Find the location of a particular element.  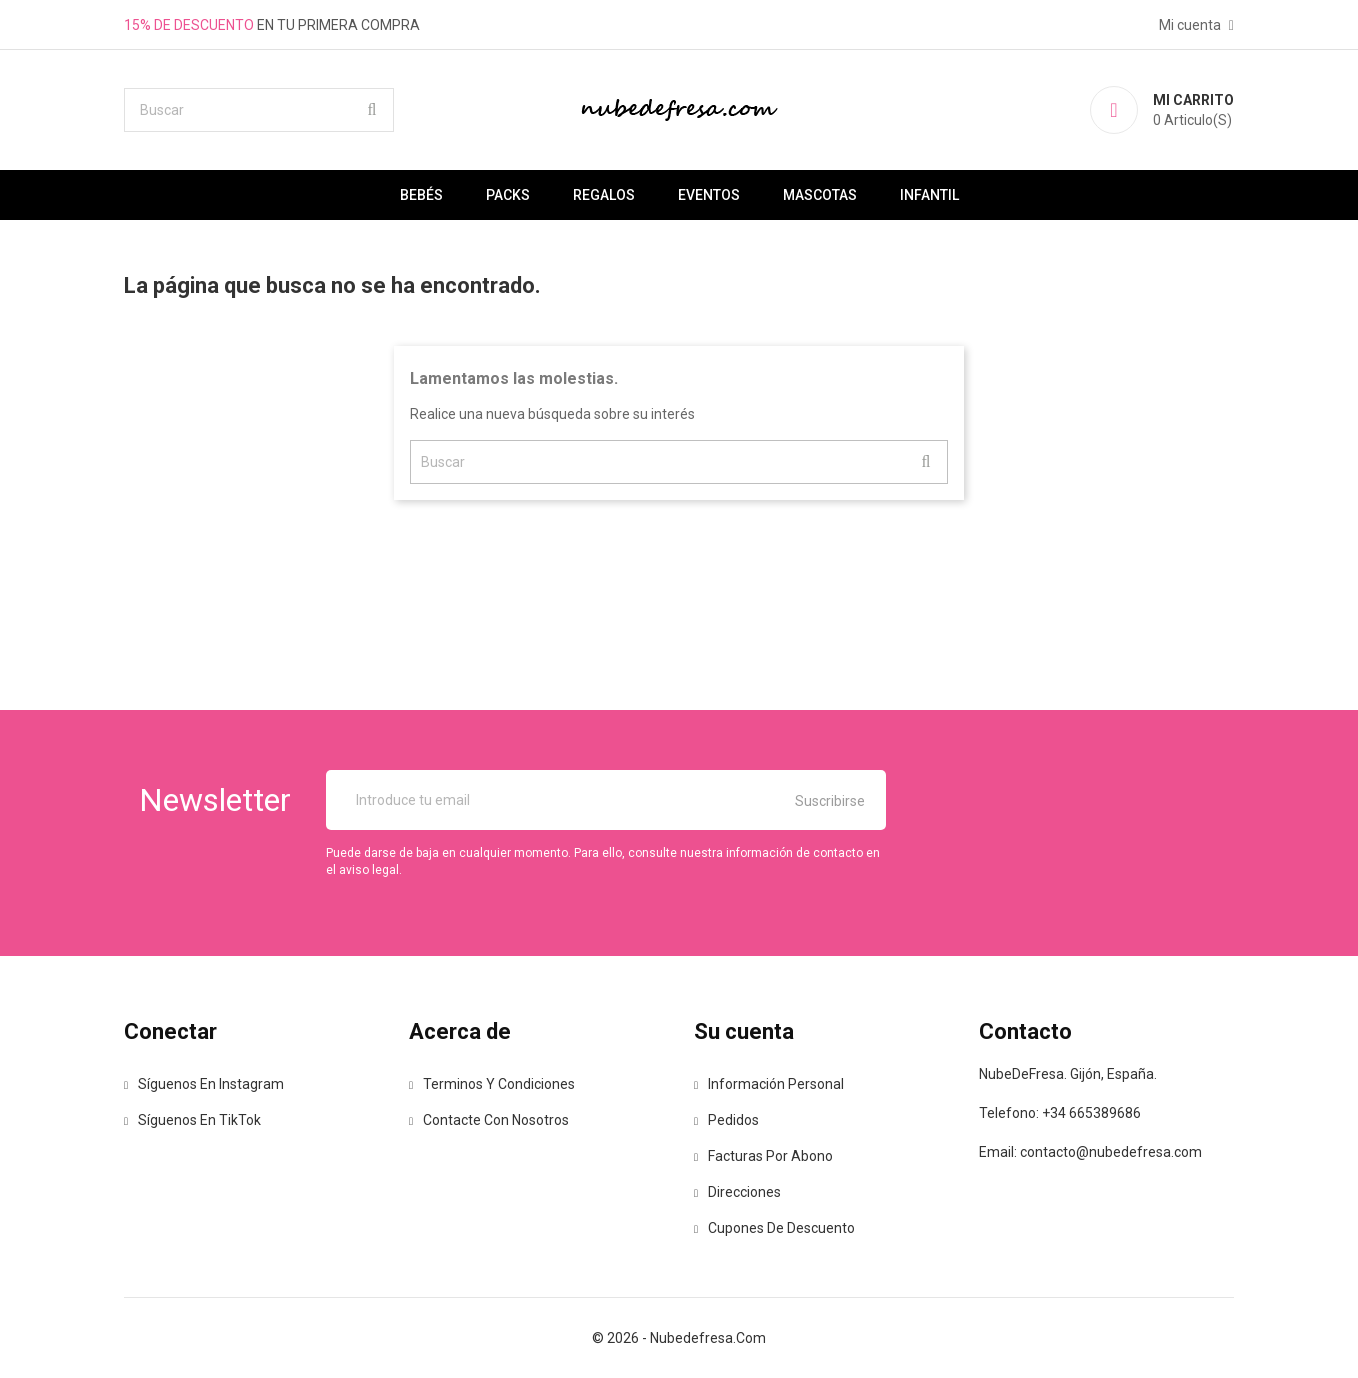

Regalos is located at coordinates (604, 195).